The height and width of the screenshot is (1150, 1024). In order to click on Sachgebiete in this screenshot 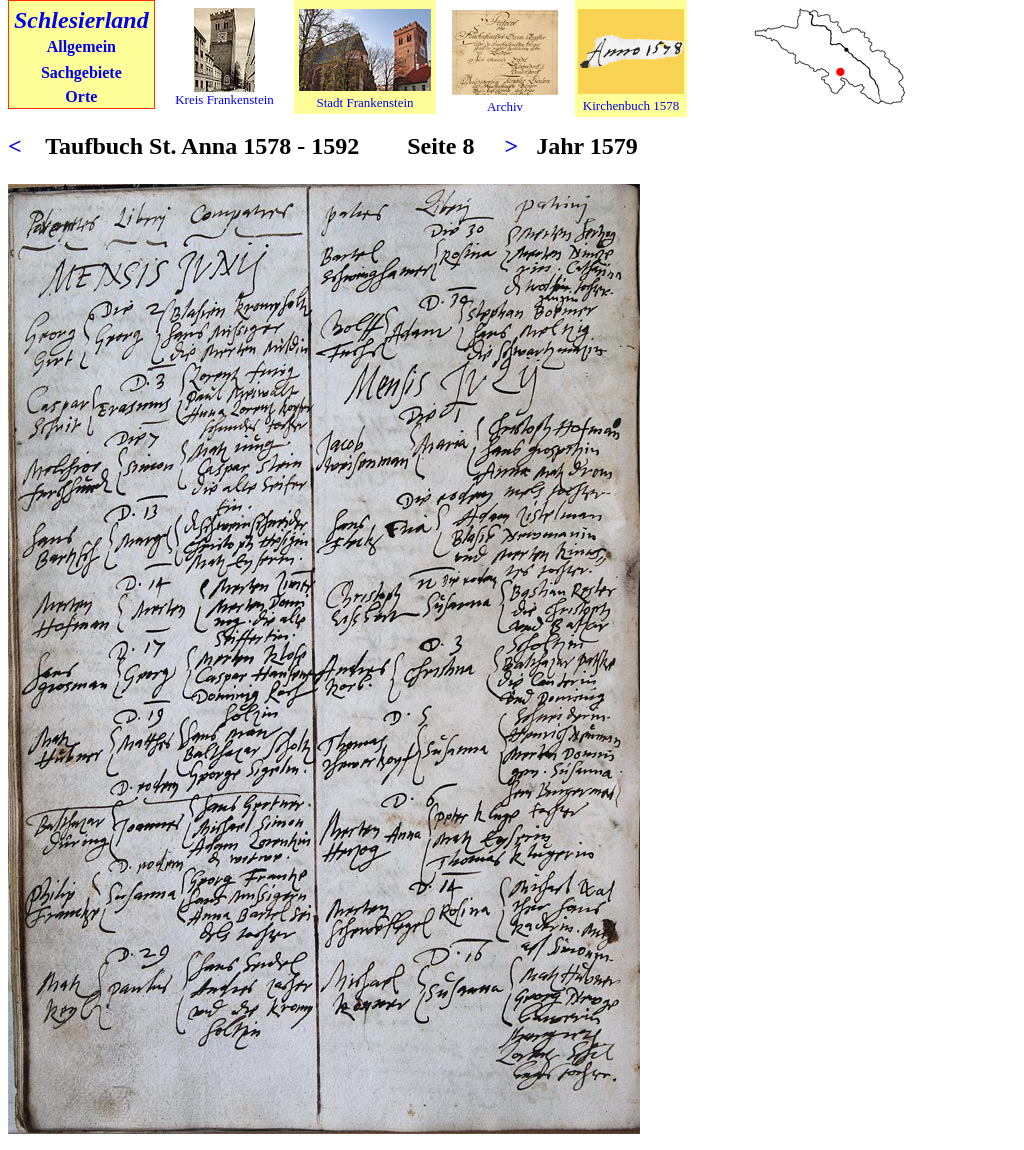, I will do `click(81, 72)`.